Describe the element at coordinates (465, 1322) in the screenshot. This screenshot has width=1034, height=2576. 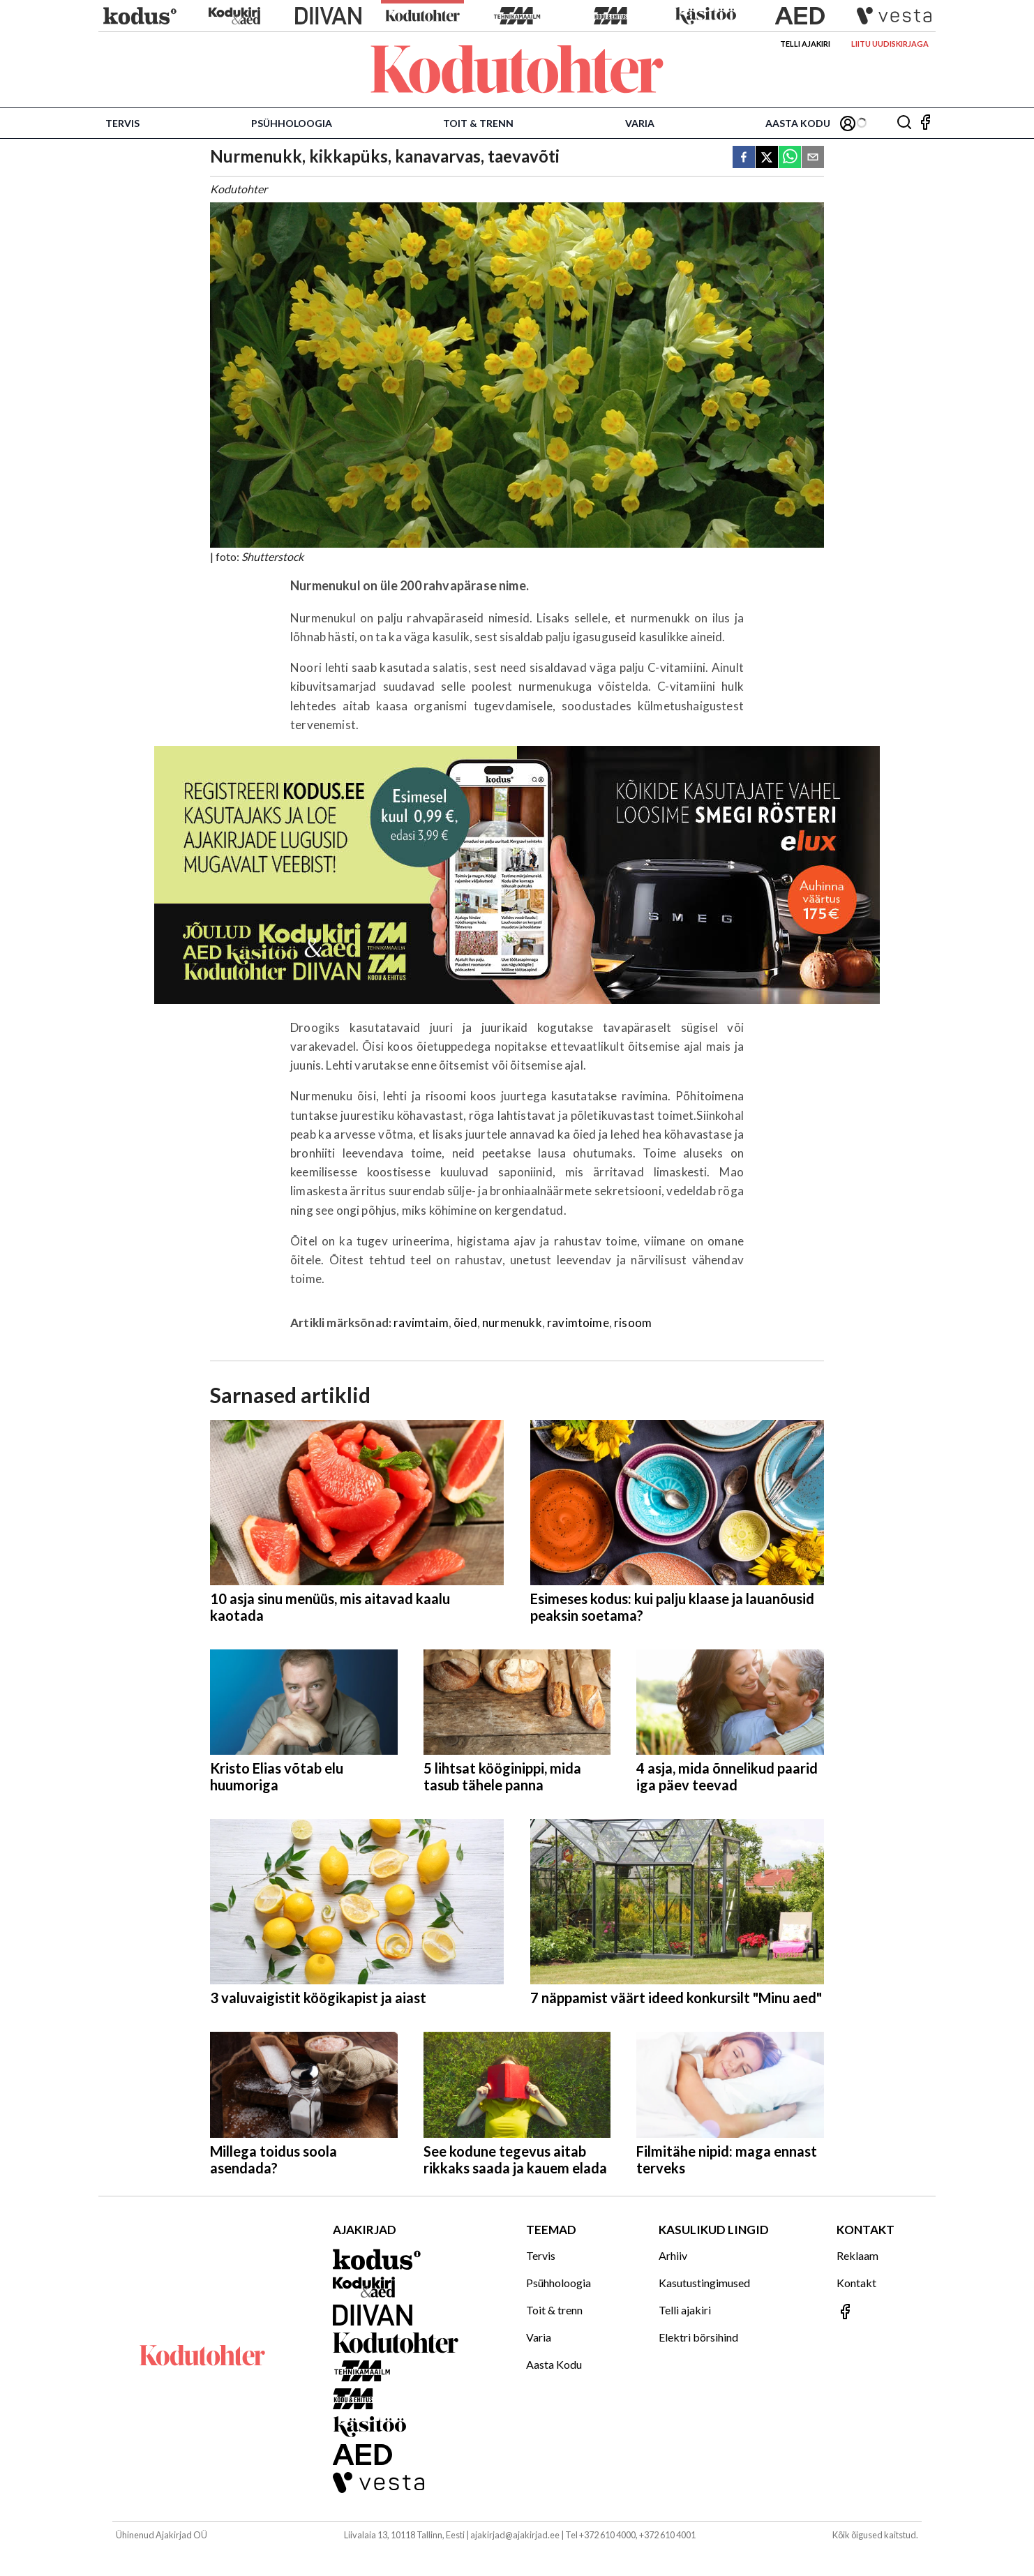
I see `õied` at that location.